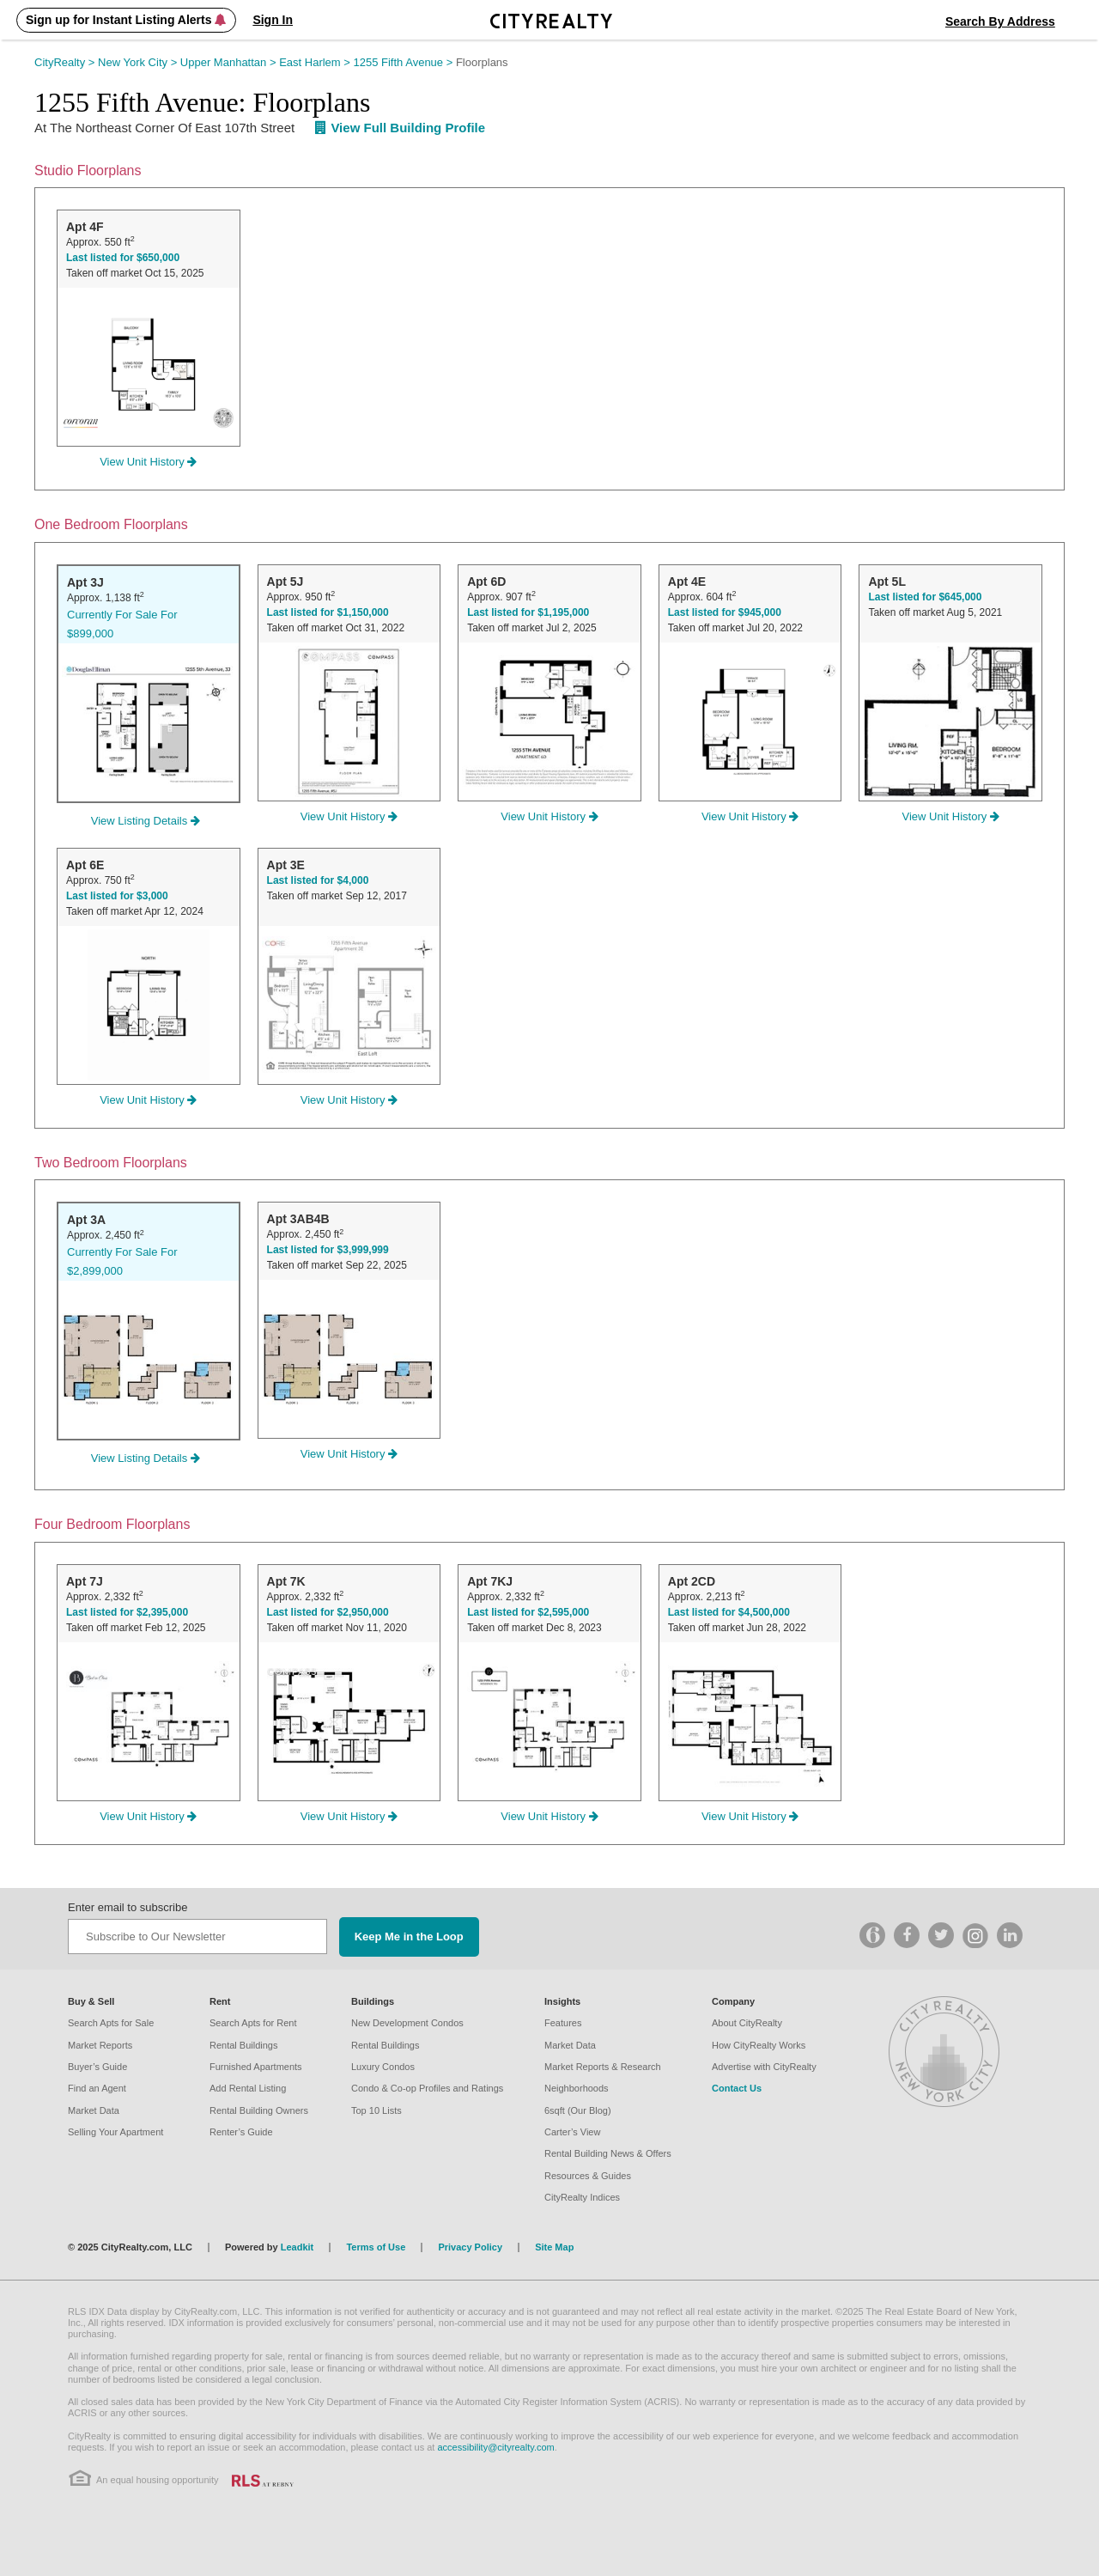 Image resolution: width=1099 pixels, height=2576 pixels. I want to click on Buyer’s Guide, so click(97, 2066).